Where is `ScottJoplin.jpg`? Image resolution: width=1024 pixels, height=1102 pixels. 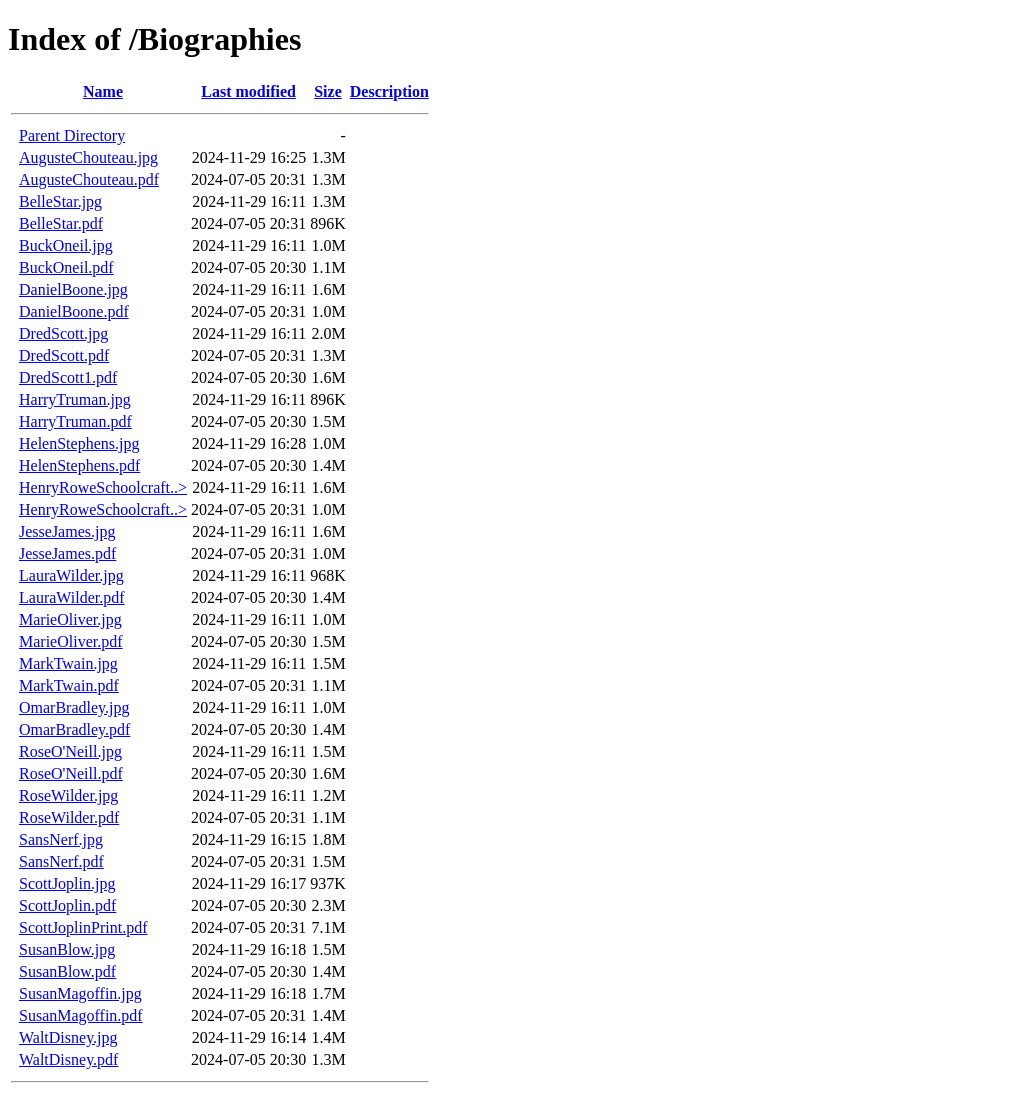
ScottJoplin.jpg is located at coordinates (67, 883).